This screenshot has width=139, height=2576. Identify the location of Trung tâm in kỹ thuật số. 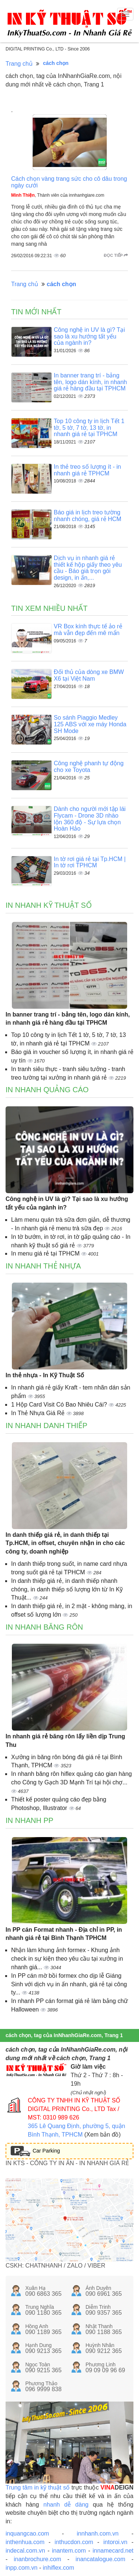
(38, 2487).